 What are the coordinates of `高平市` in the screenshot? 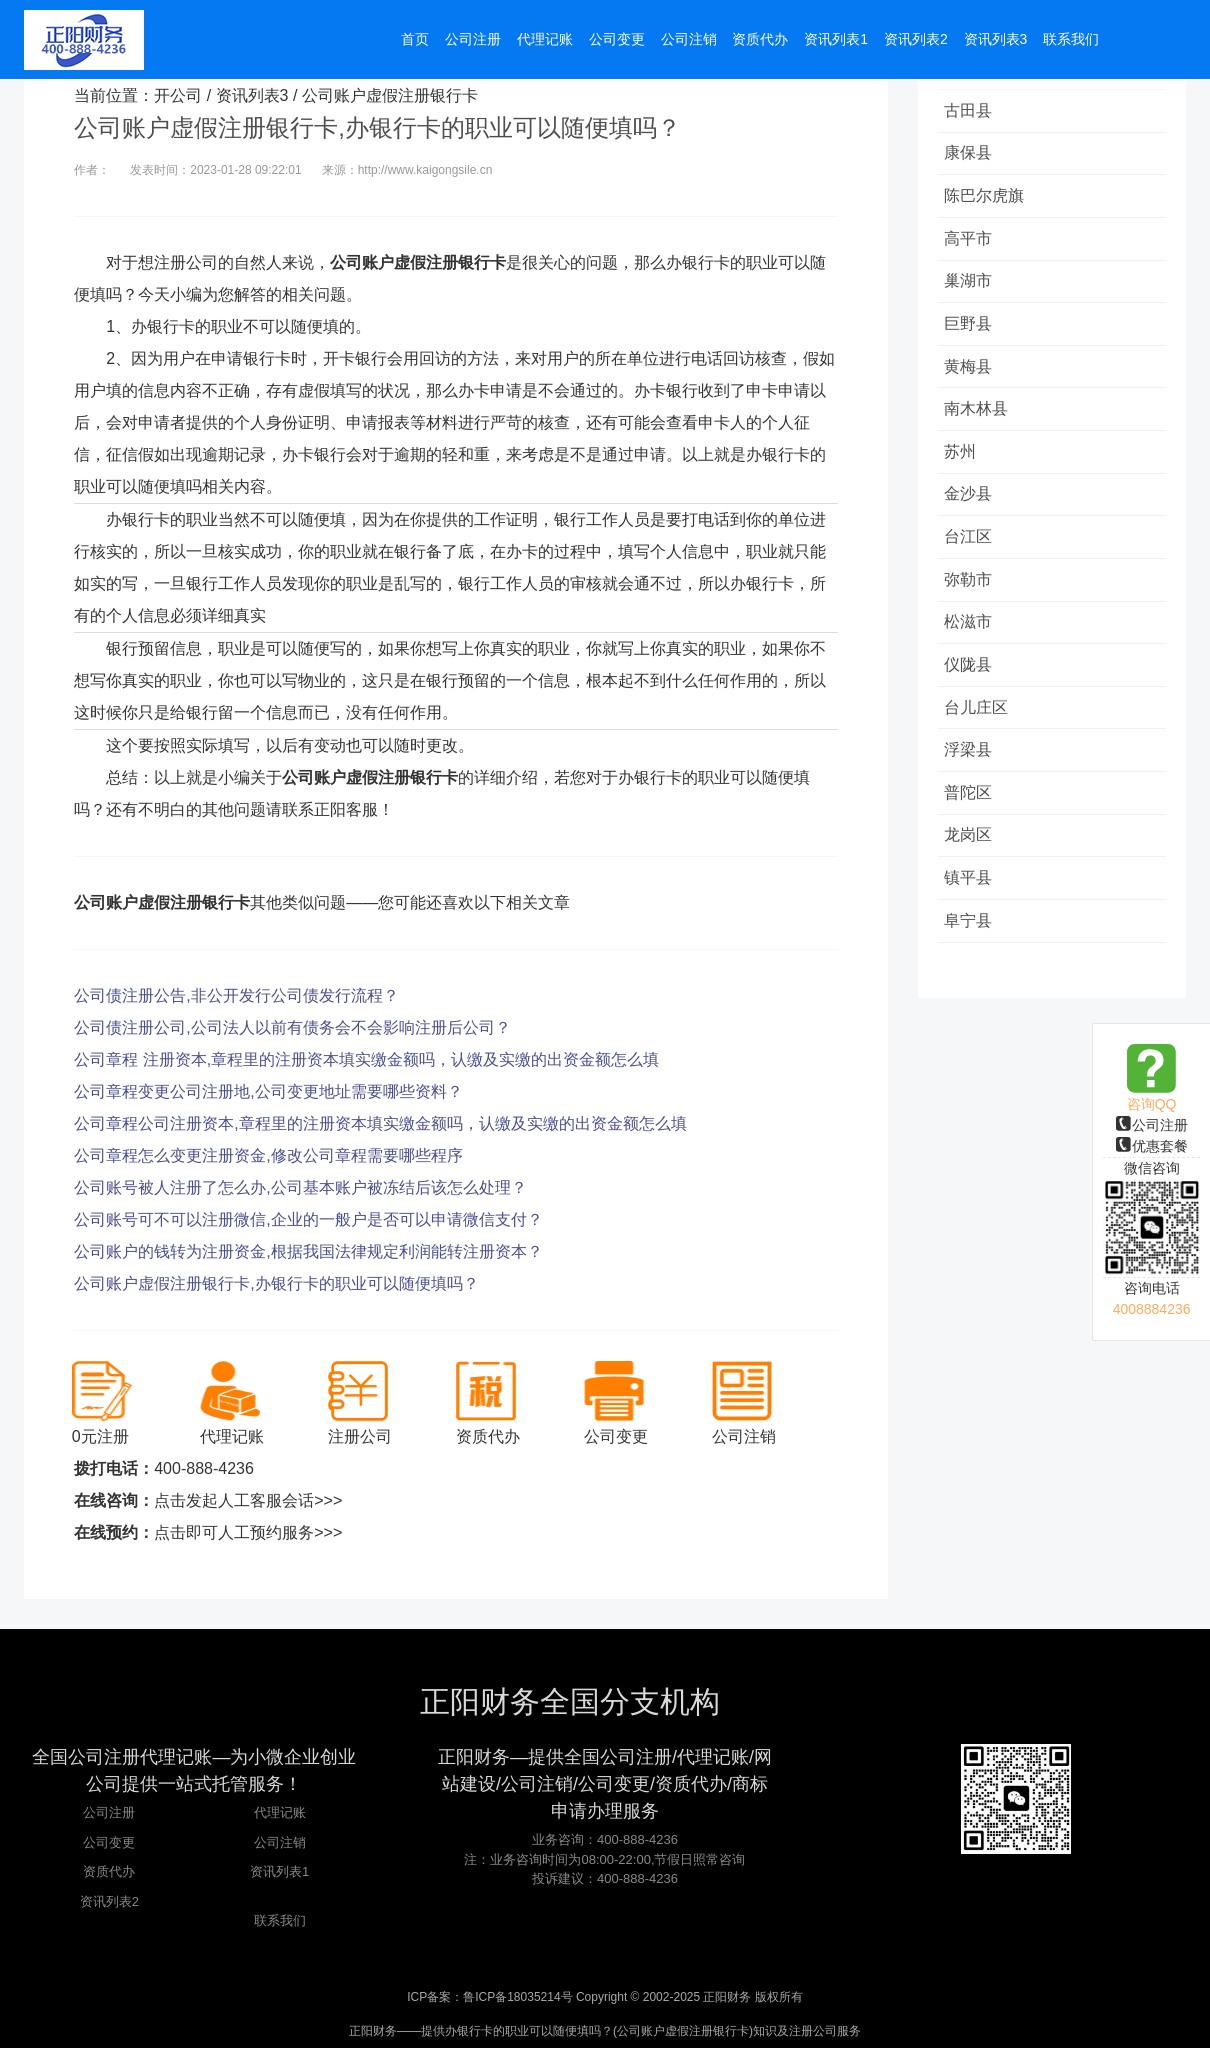 It's located at (972, 246).